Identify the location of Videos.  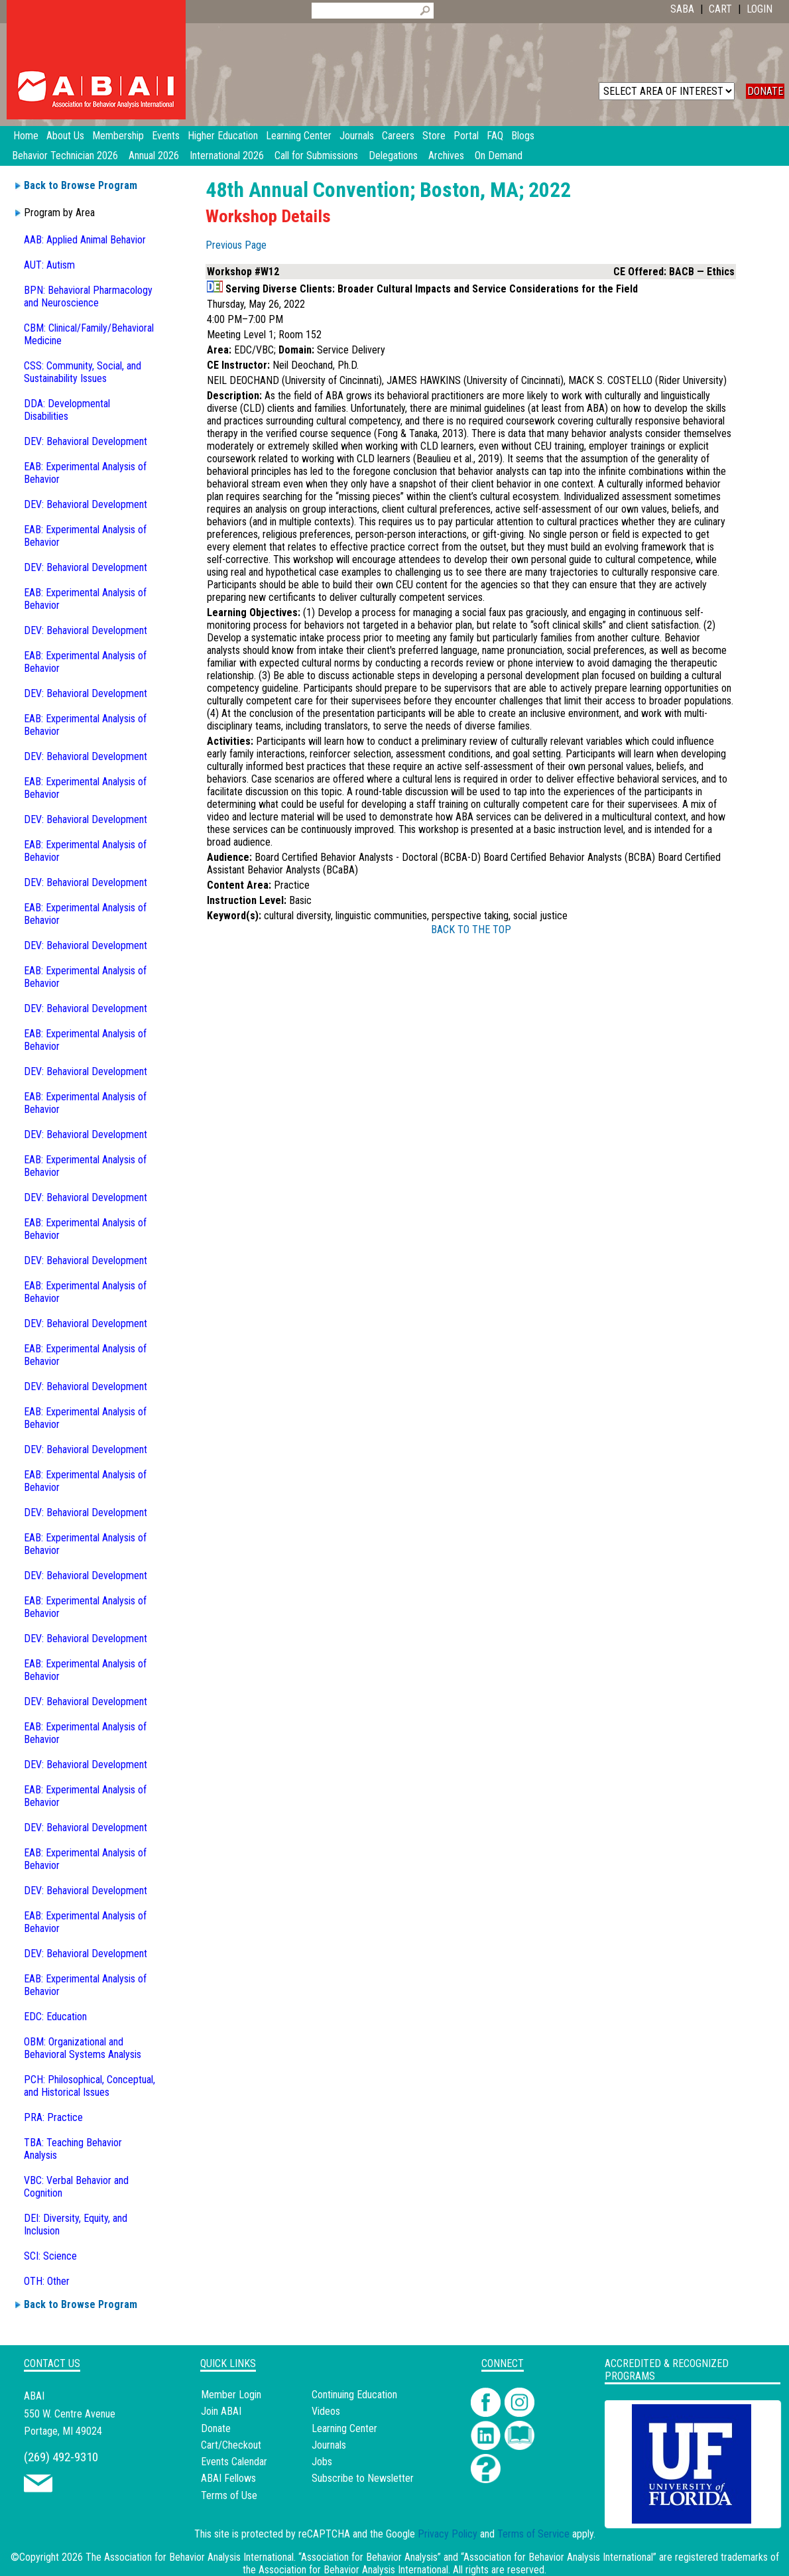
(326, 2411).